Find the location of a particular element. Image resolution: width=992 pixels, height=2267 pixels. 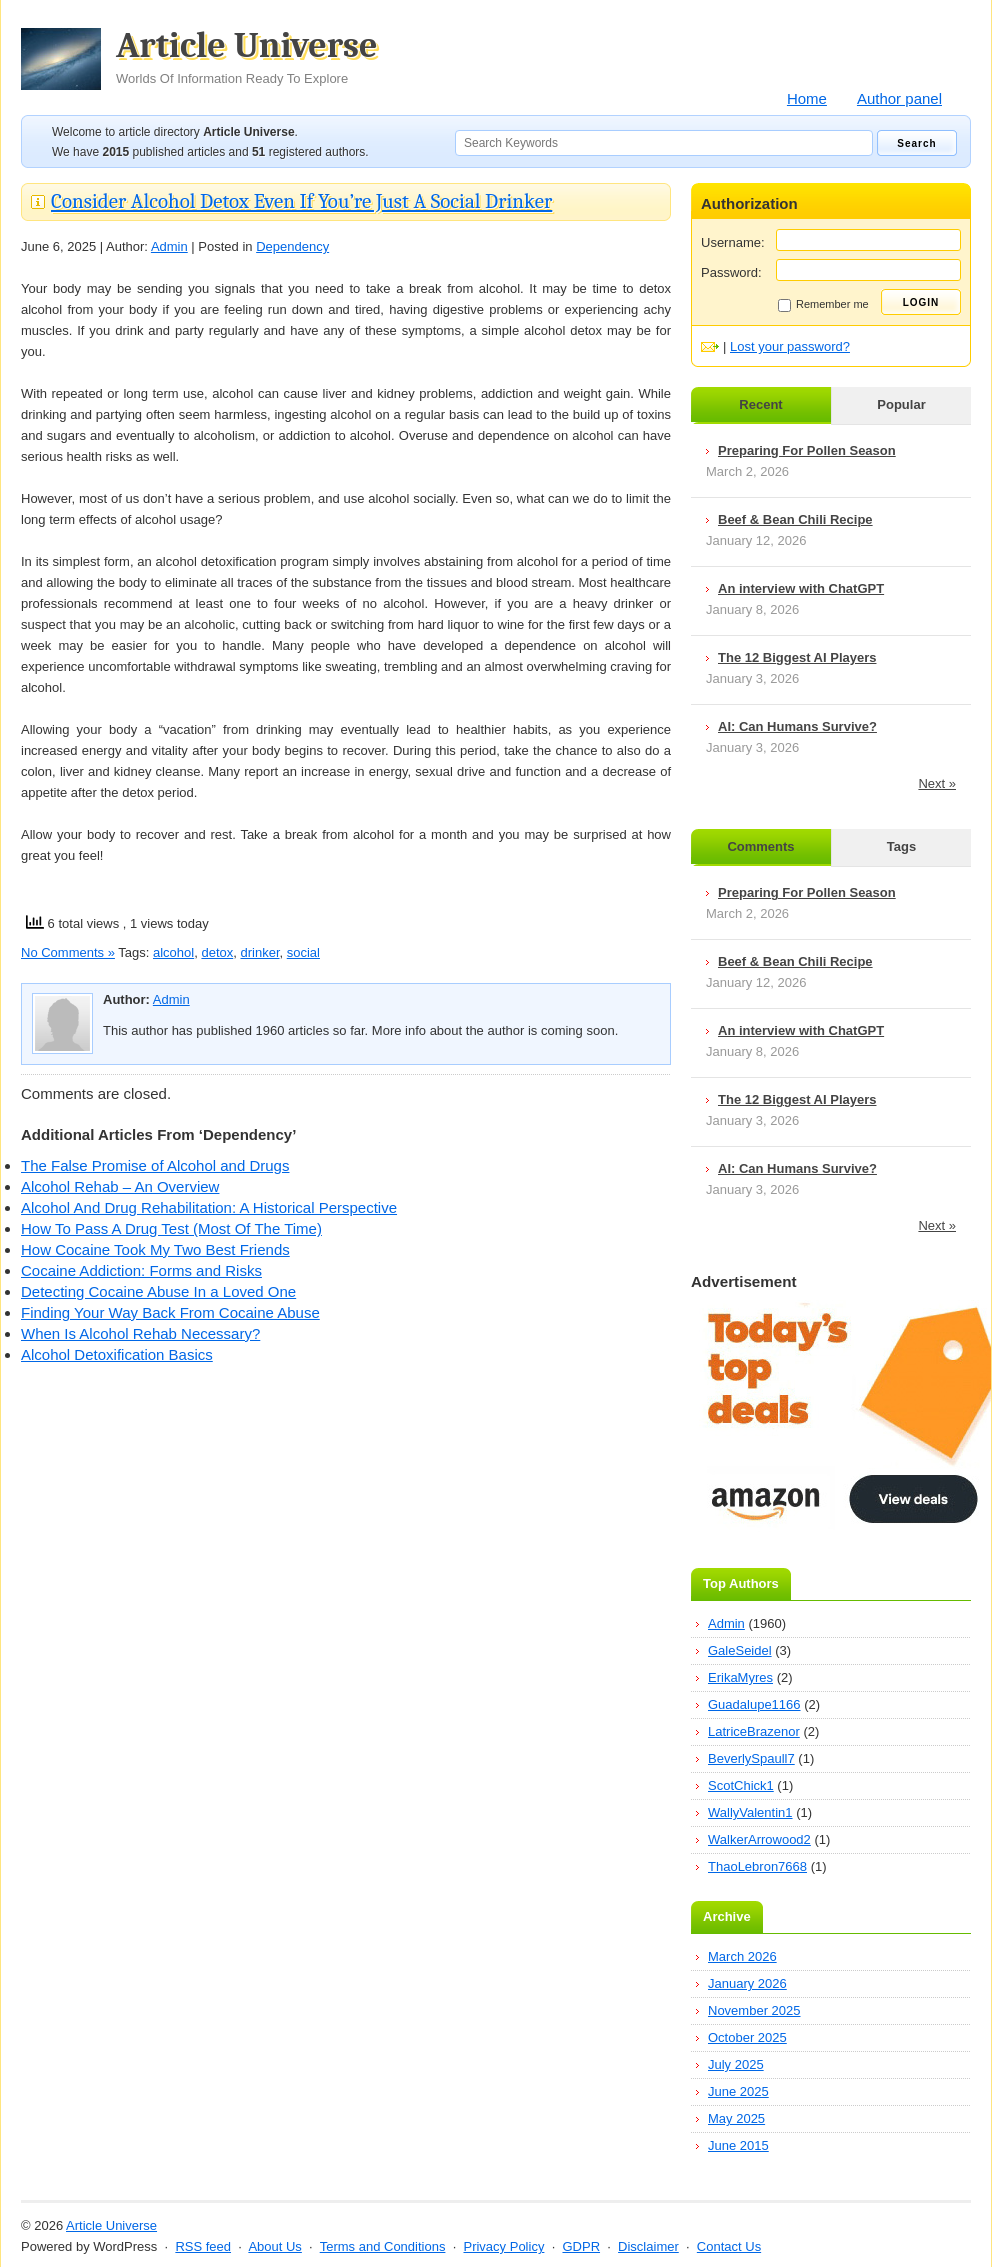

Alcohol And Drug Rehabilitation: A Historical Perspective is located at coordinates (209, 1207).